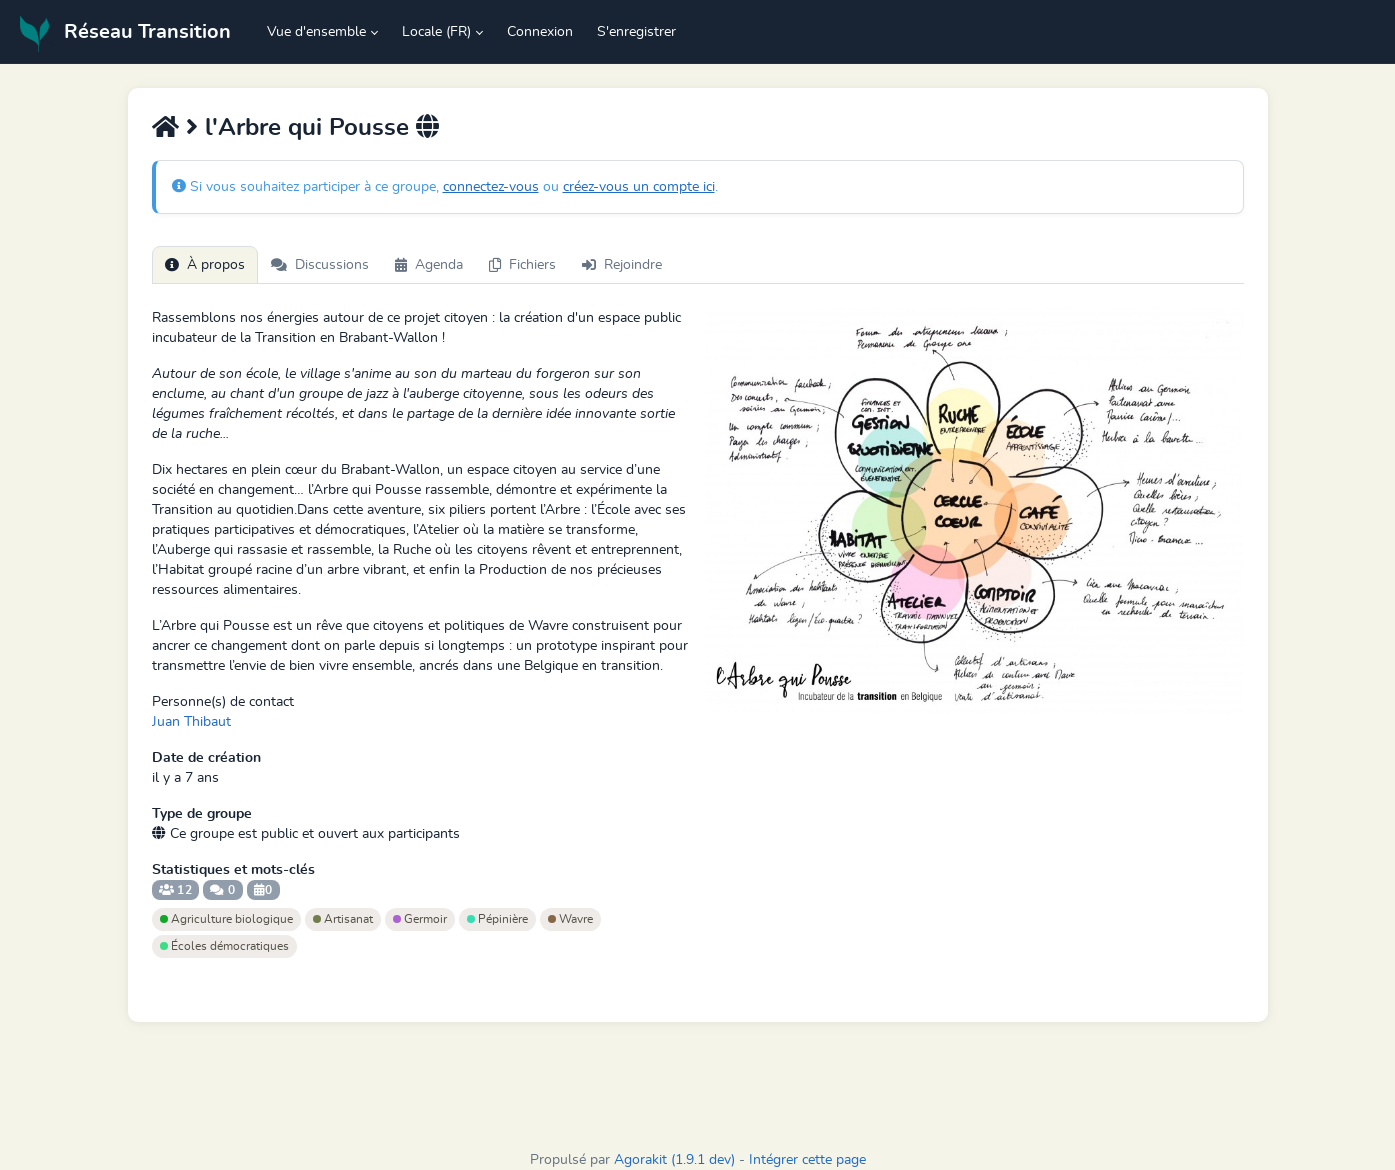  I want to click on Discussions, so click(320, 265).